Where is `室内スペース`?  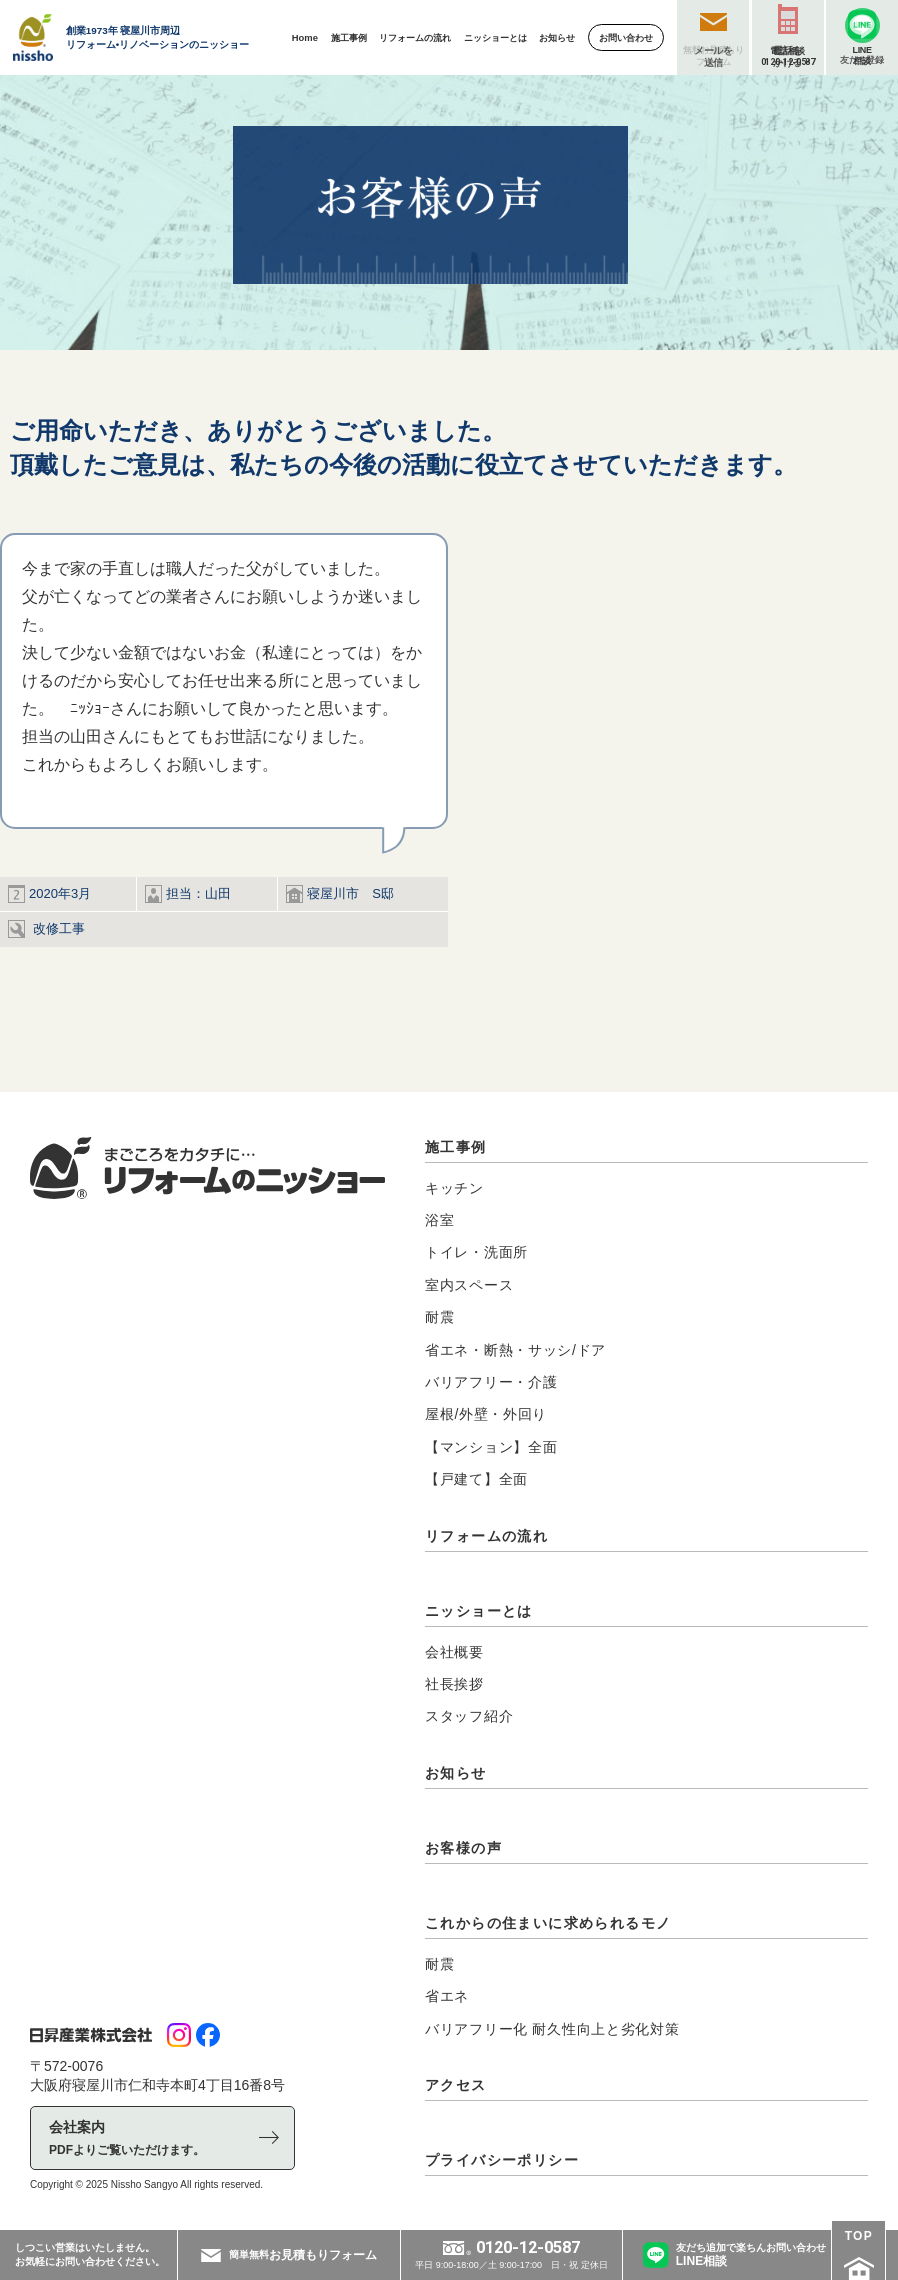 室内スペース is located at coordinates (469, 1285).